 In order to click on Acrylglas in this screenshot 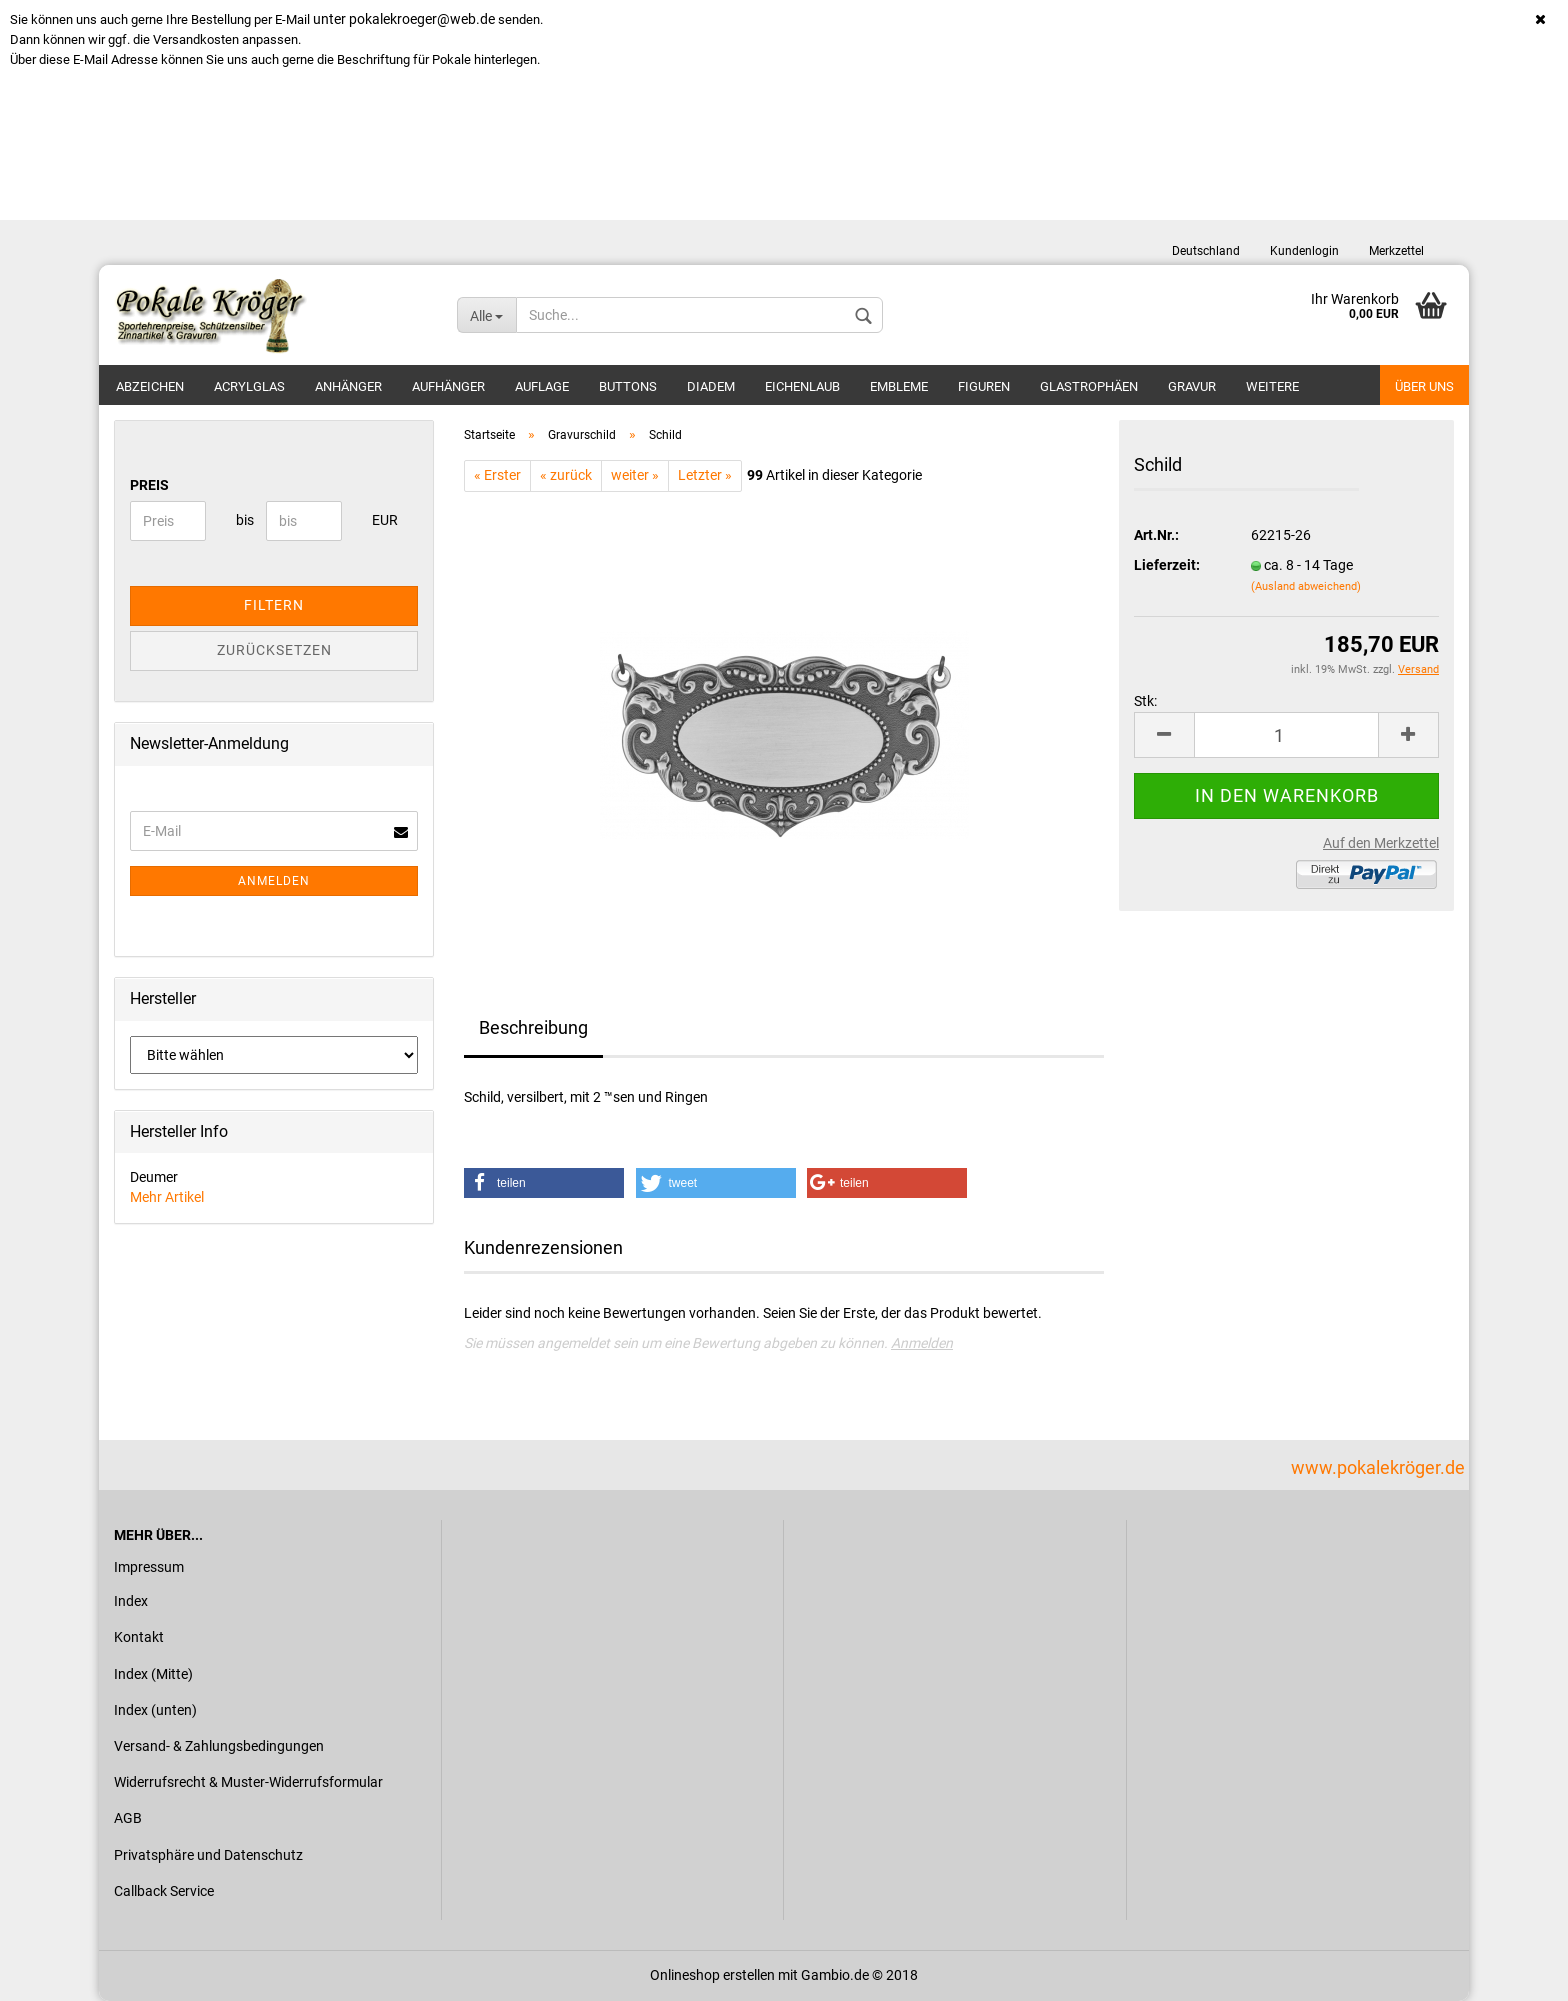, I will do `click(249, 386)`.